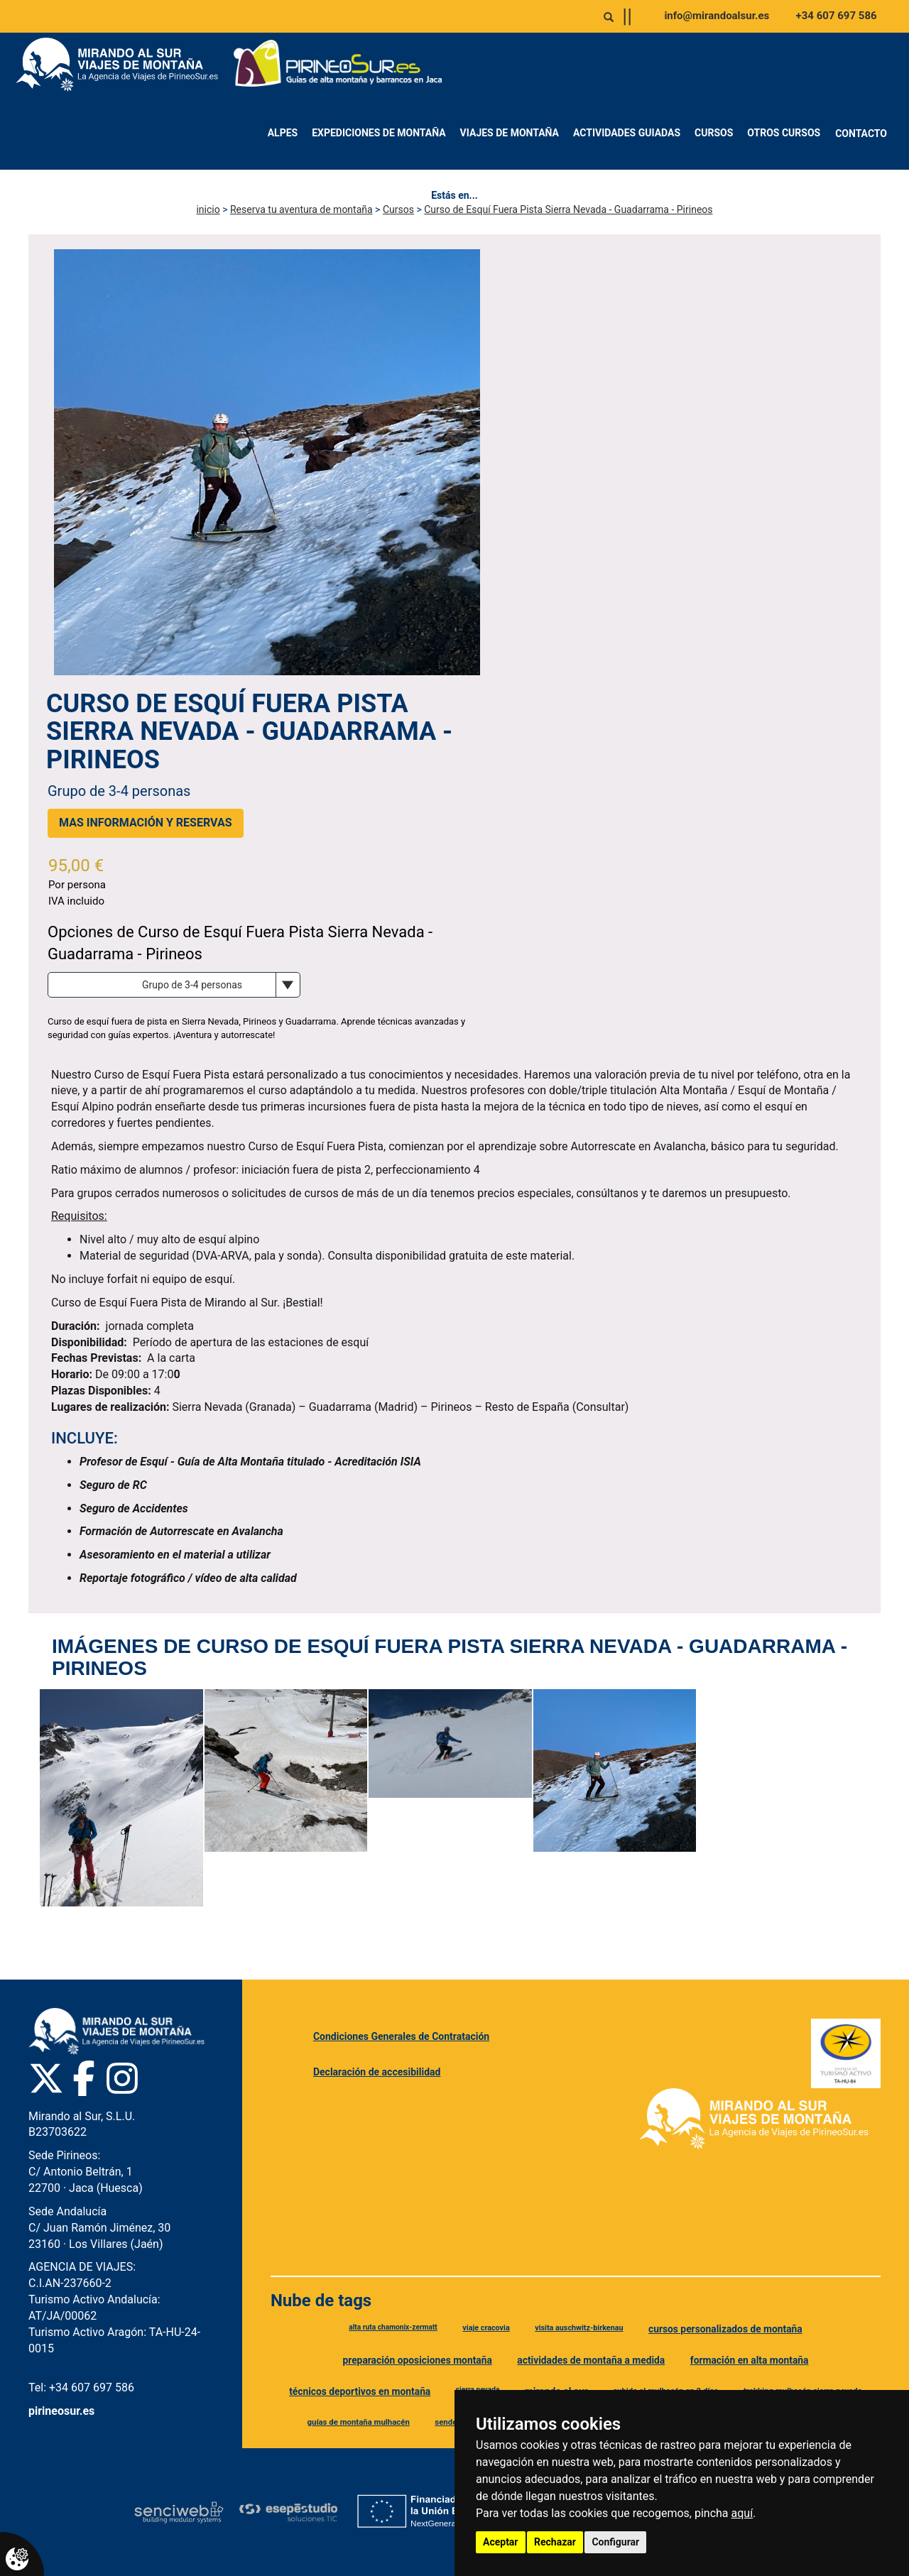  I want to click on Curso de Esquí Fuera Pista Sierra Nevada - Guadarrama - Pirineos, so click(568, 209).